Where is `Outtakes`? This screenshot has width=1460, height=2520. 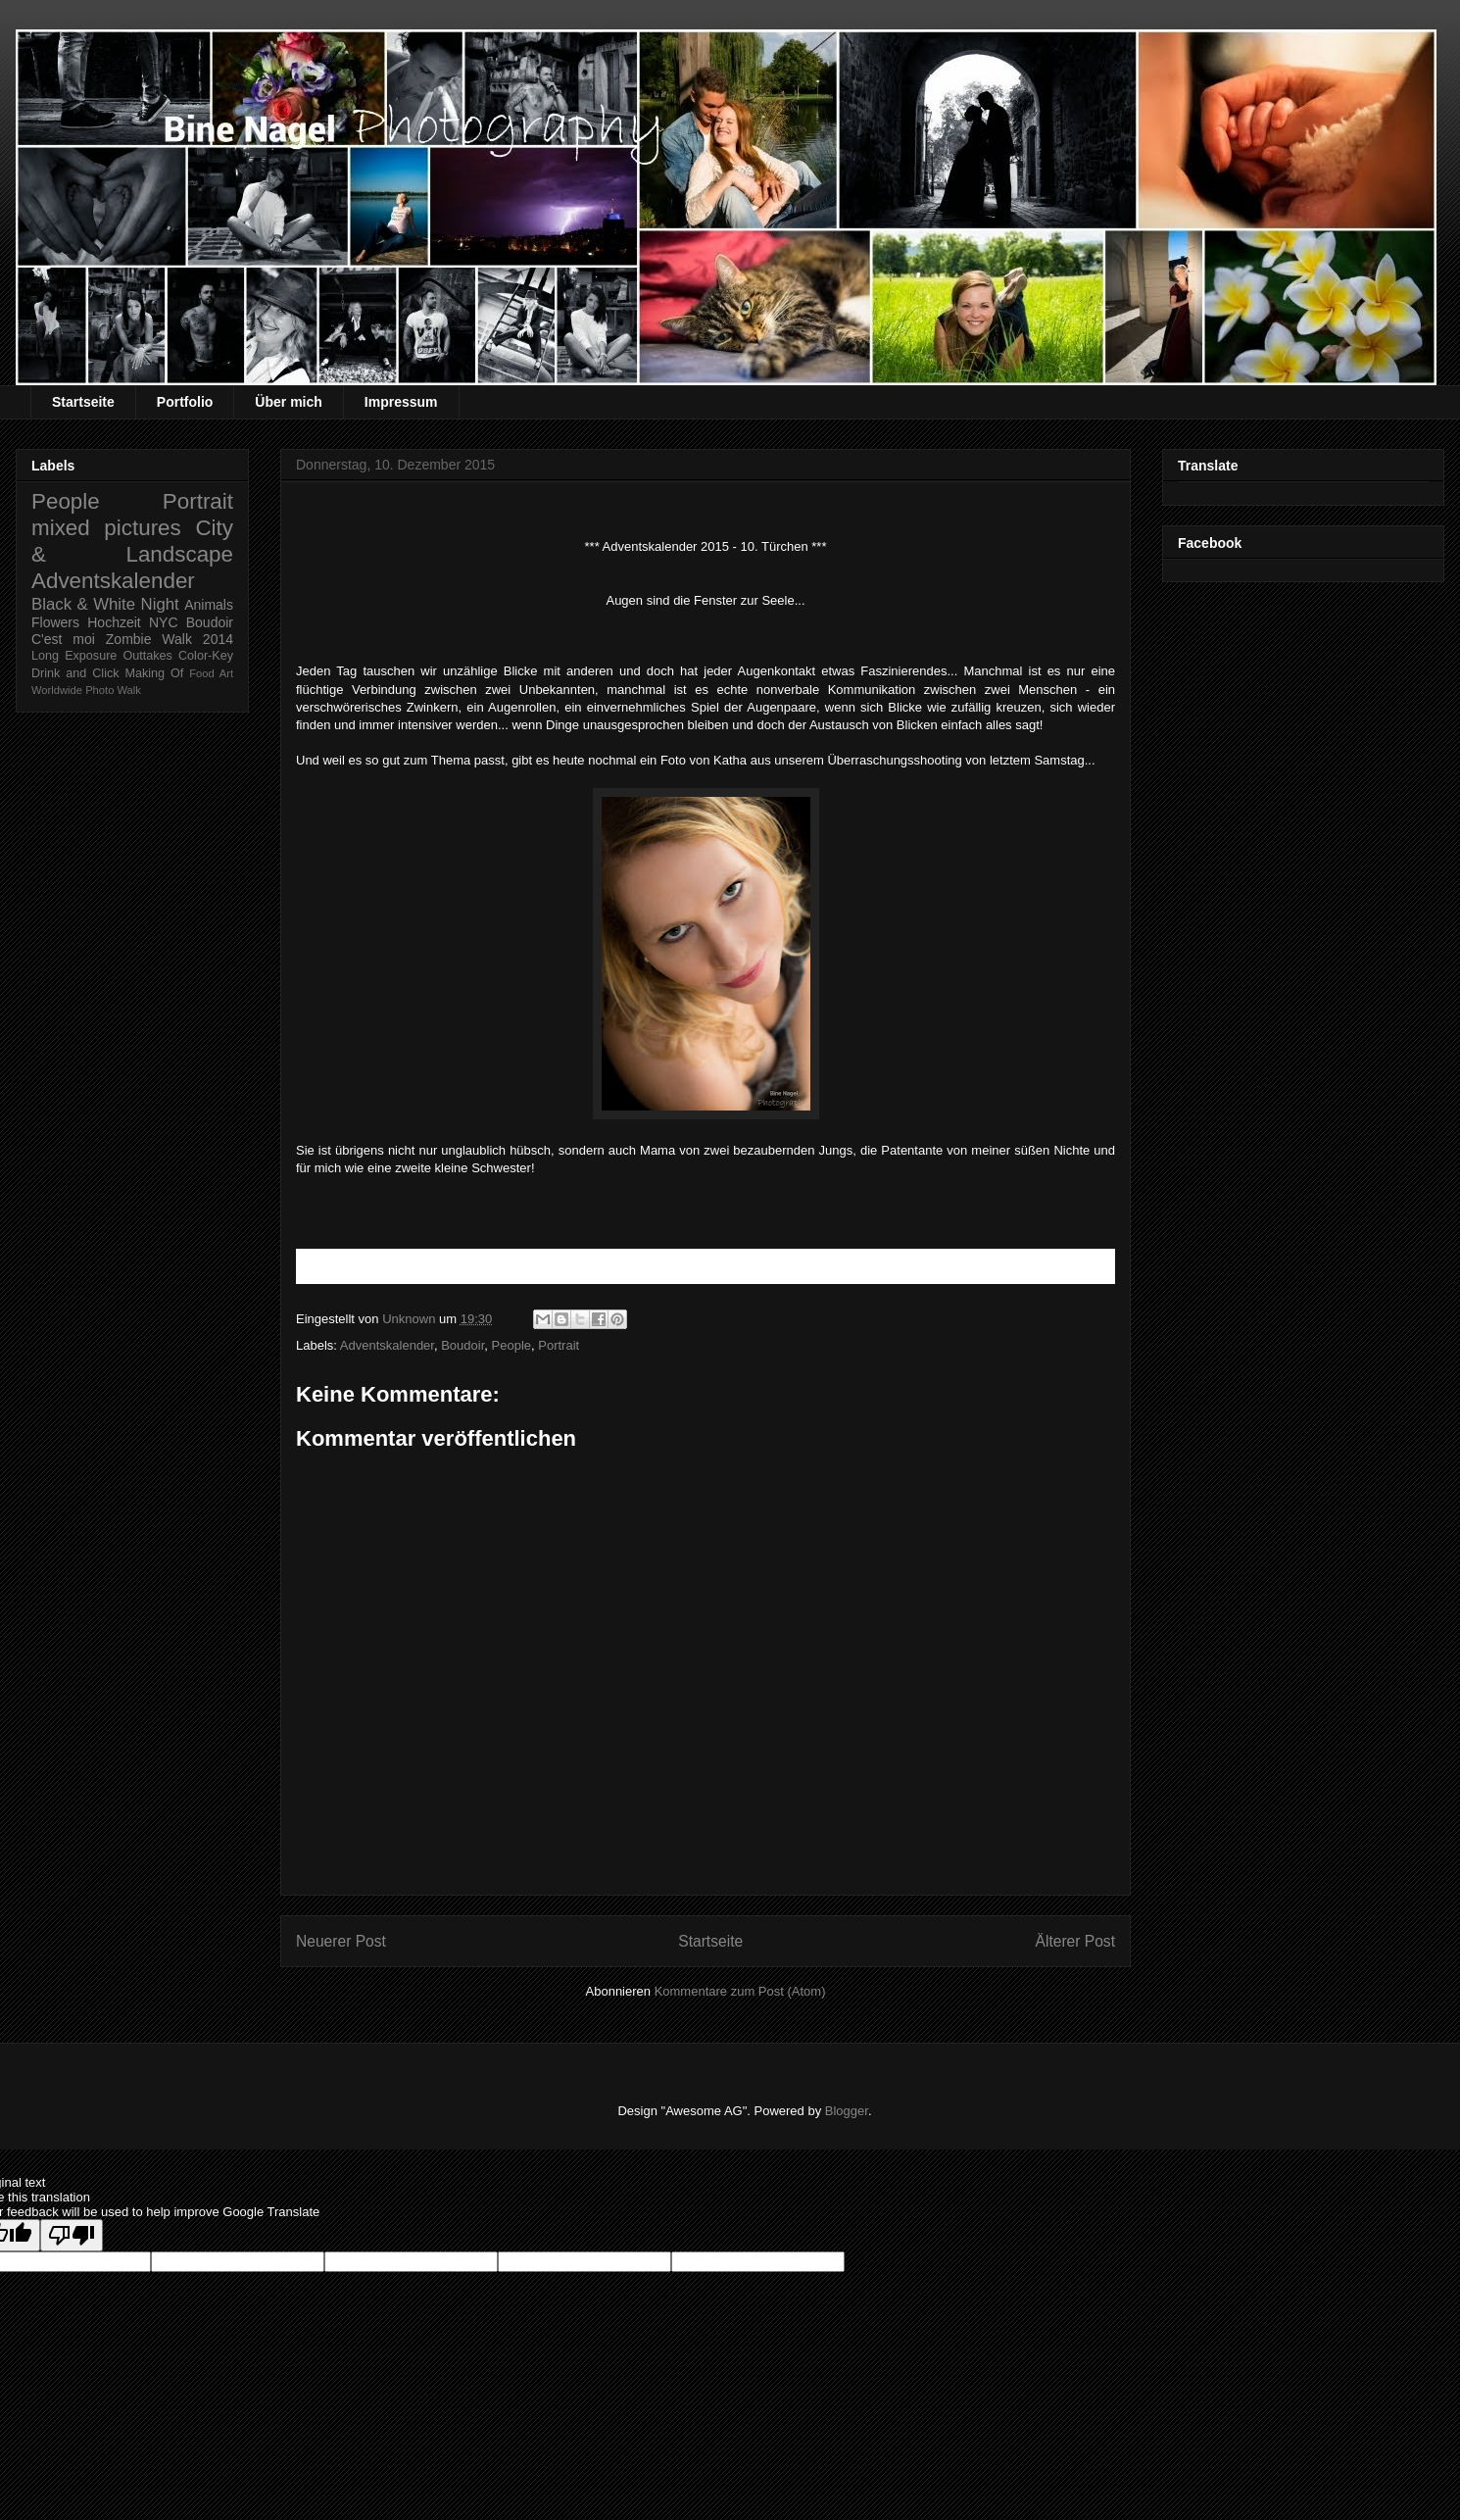 Outtakes is located at coordinates (146, 656).